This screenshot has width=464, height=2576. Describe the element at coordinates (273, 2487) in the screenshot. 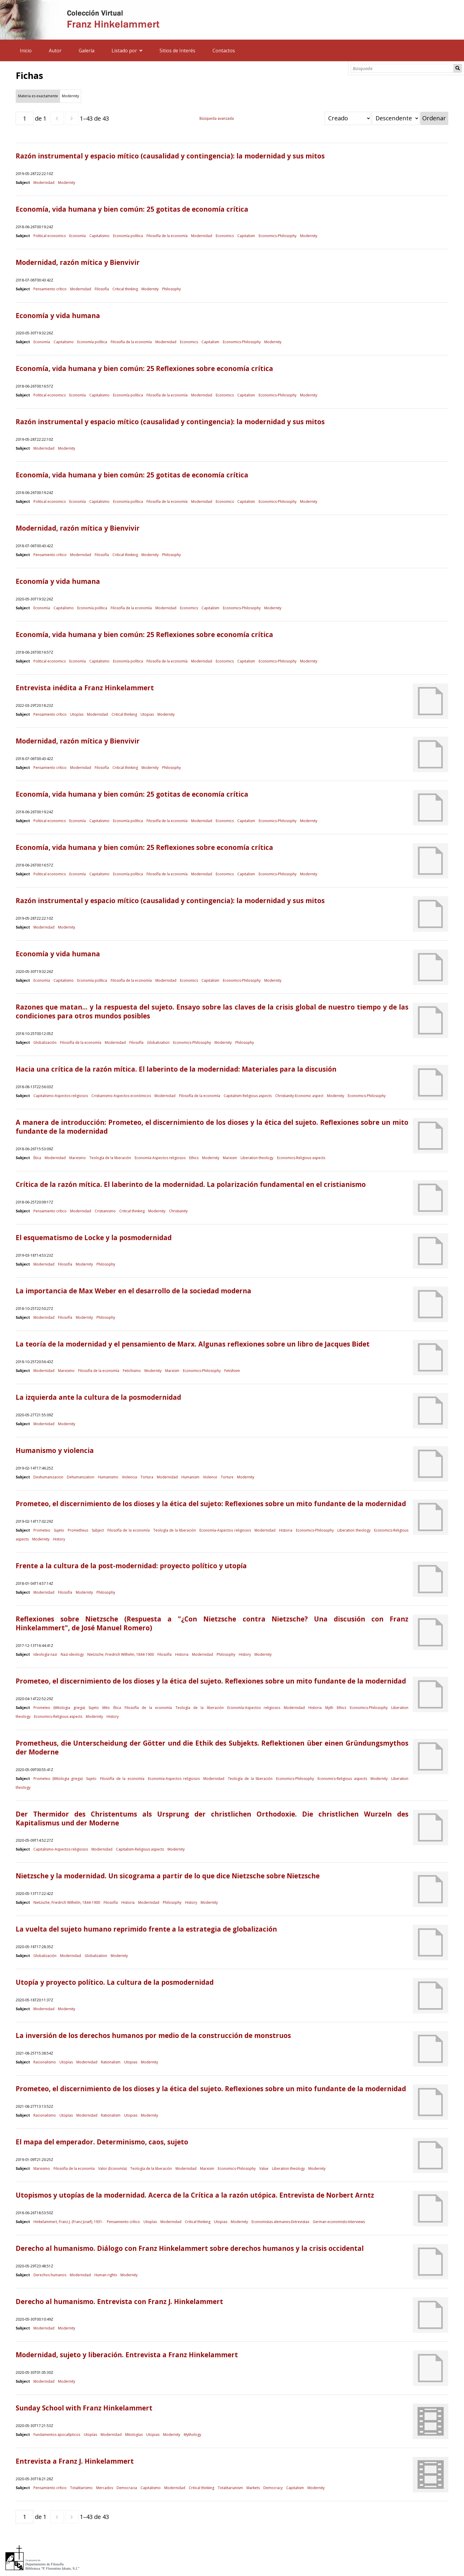

I see `Democracy` at that location.